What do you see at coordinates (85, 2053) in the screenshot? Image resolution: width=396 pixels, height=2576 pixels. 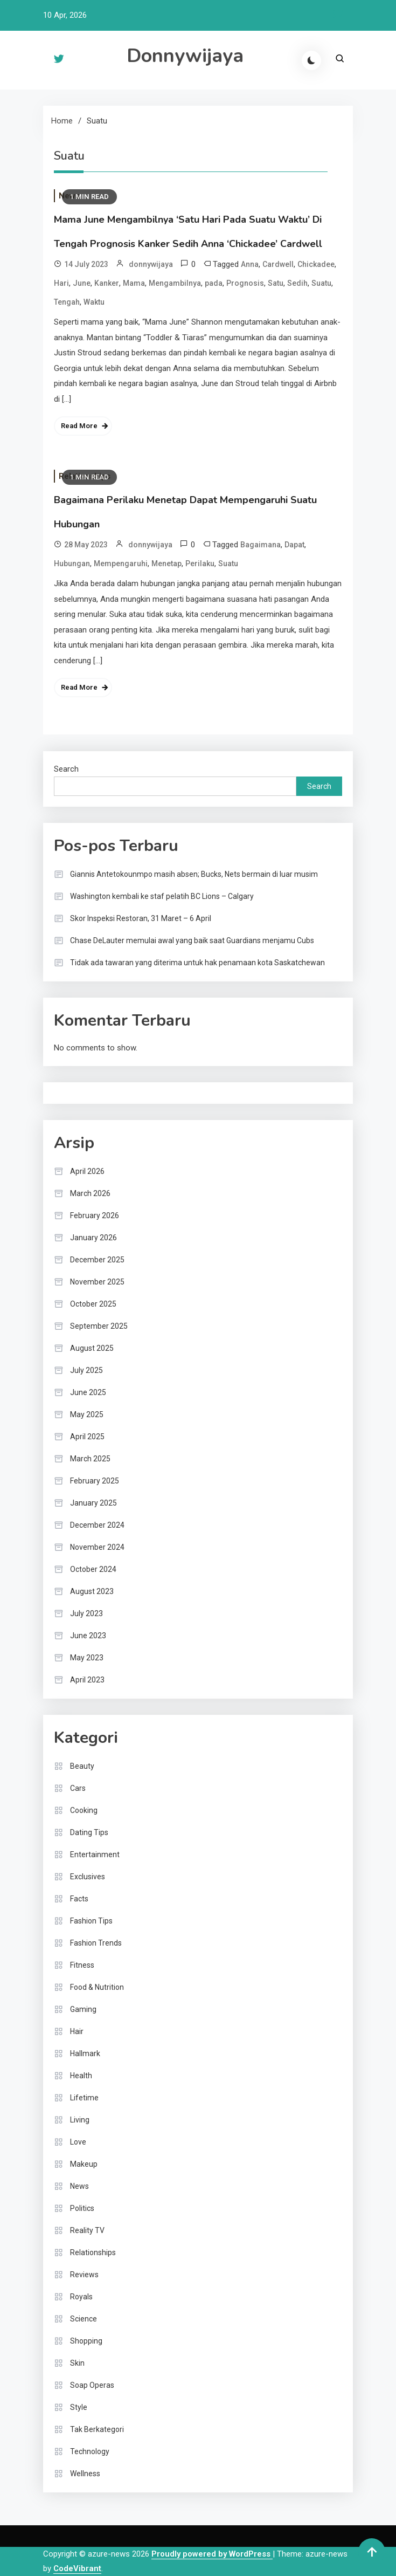 I see `Hallmark` at bounding box center [85, 2053].